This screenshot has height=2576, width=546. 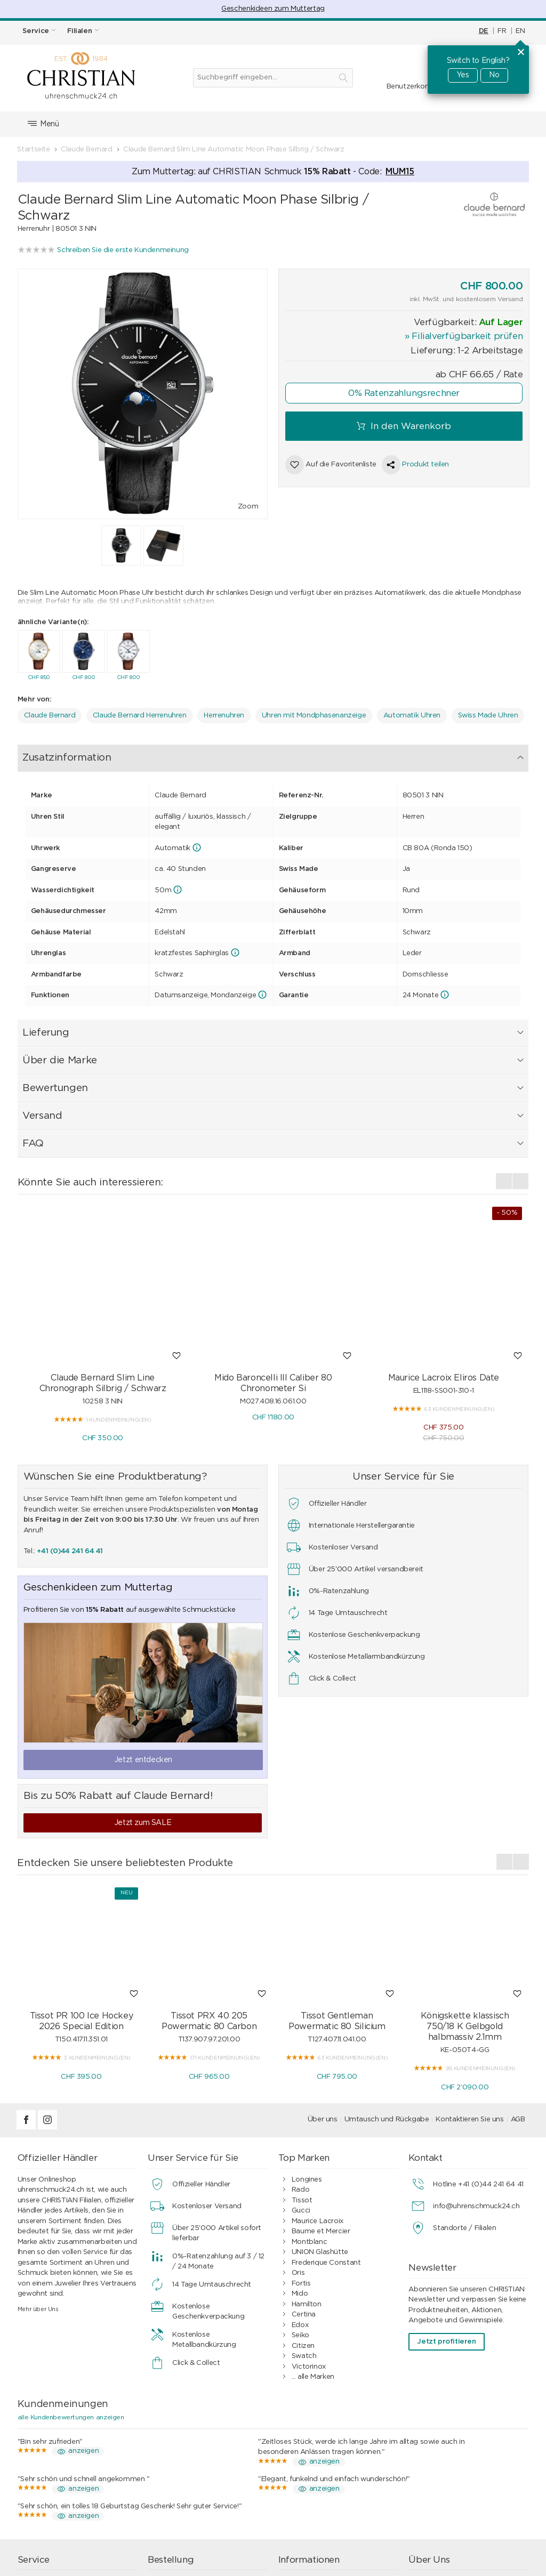 I want to click on Versand, so click(x=319, y=754).